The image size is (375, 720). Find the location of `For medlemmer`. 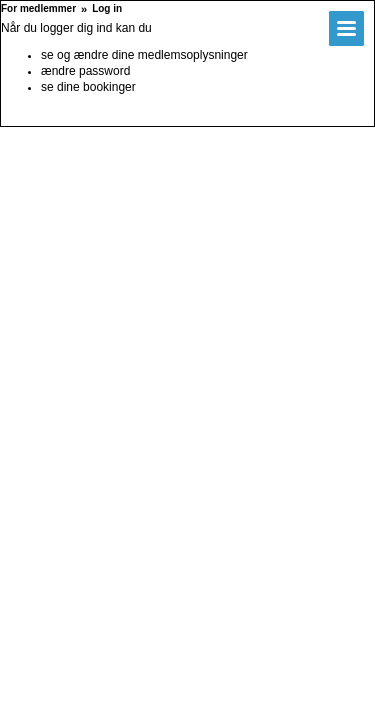

For medlemmer is located at coordinates (38, 8).